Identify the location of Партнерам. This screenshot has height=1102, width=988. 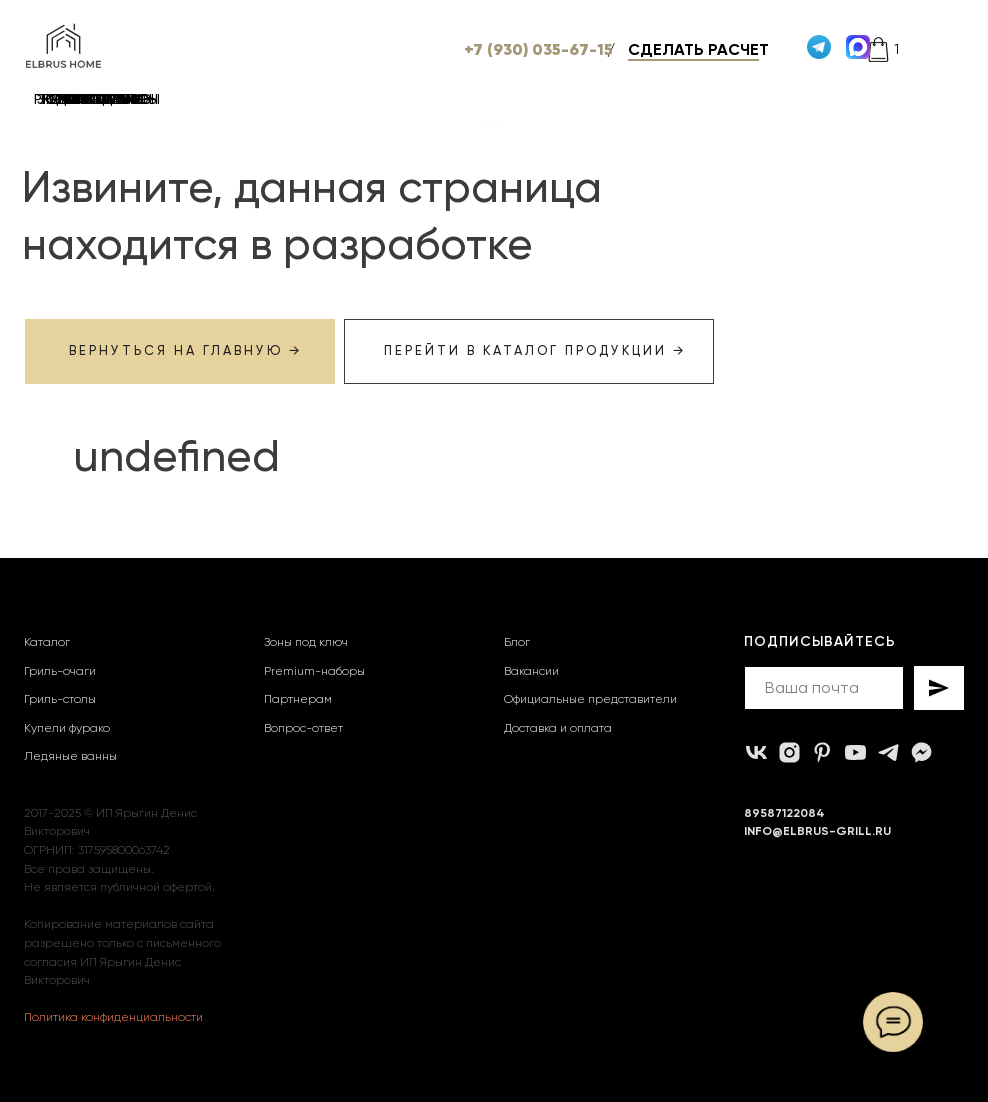
(298, 699).